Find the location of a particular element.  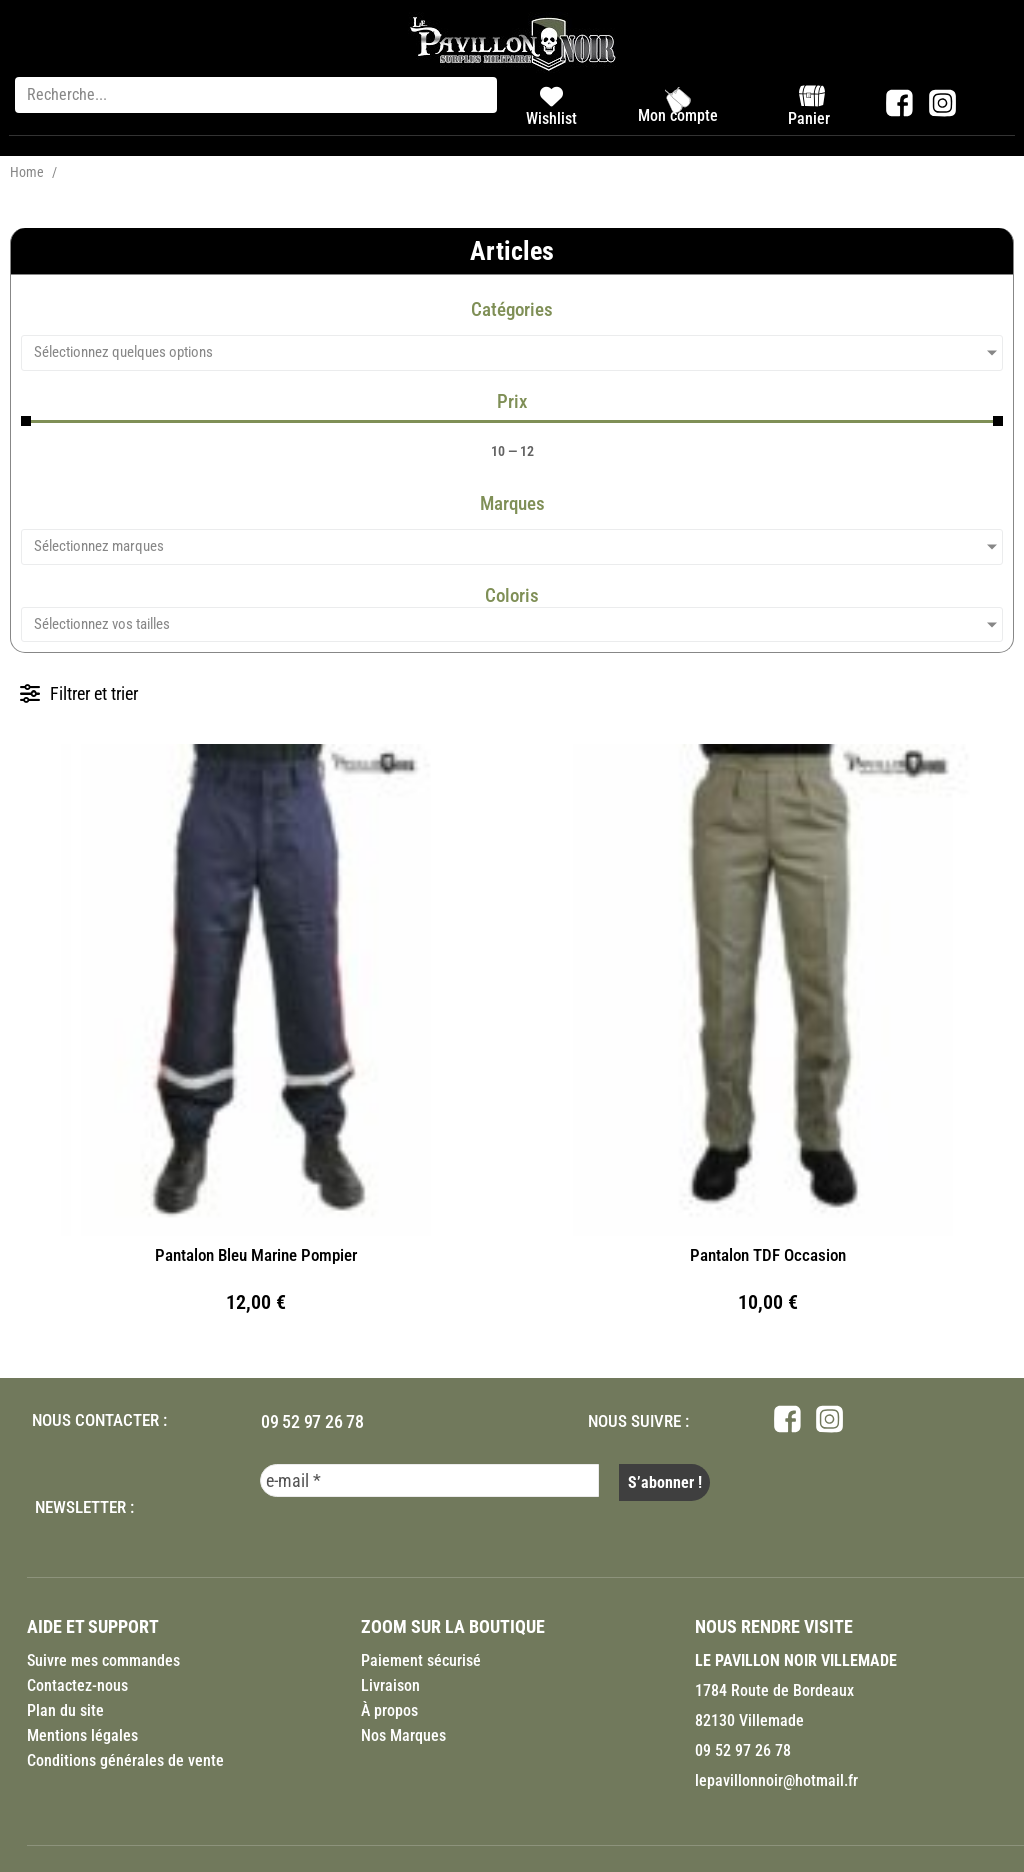

1784 Route de Bordeaux is located at coordinates (774, 1686).